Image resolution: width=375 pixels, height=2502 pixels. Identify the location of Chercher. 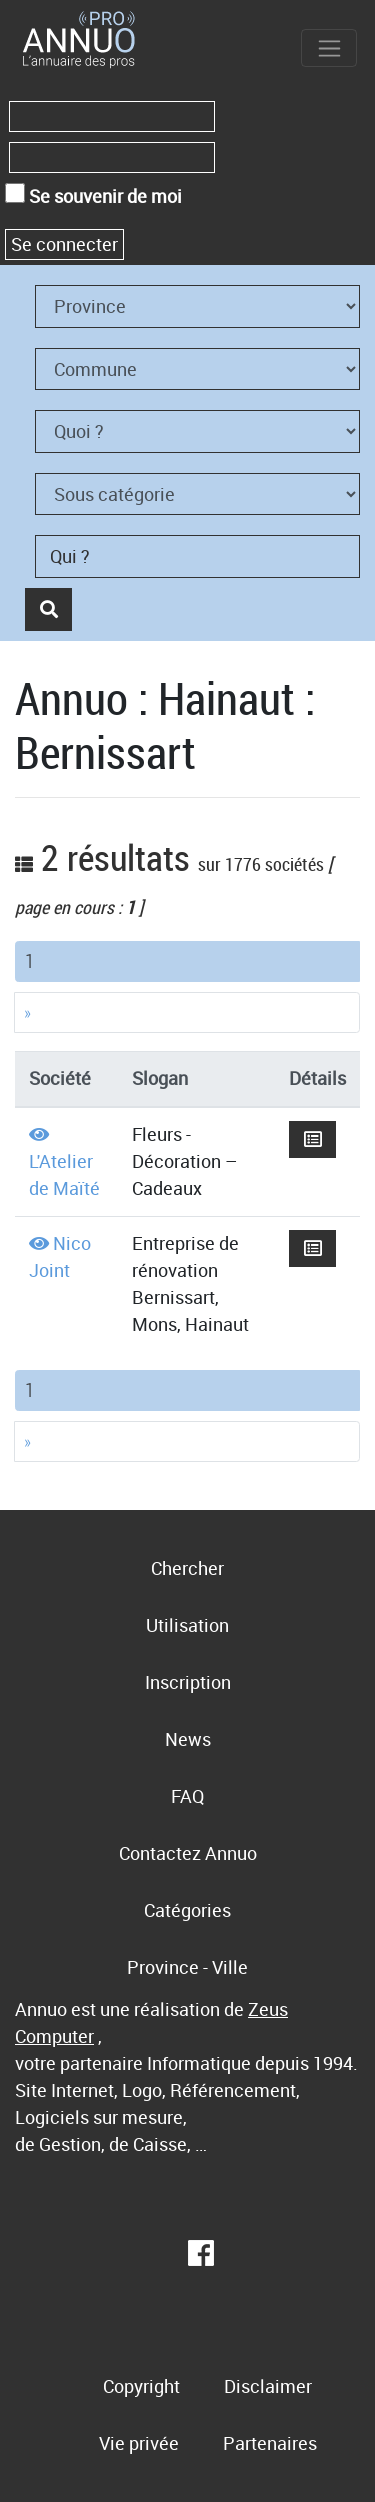
(187, 1568).